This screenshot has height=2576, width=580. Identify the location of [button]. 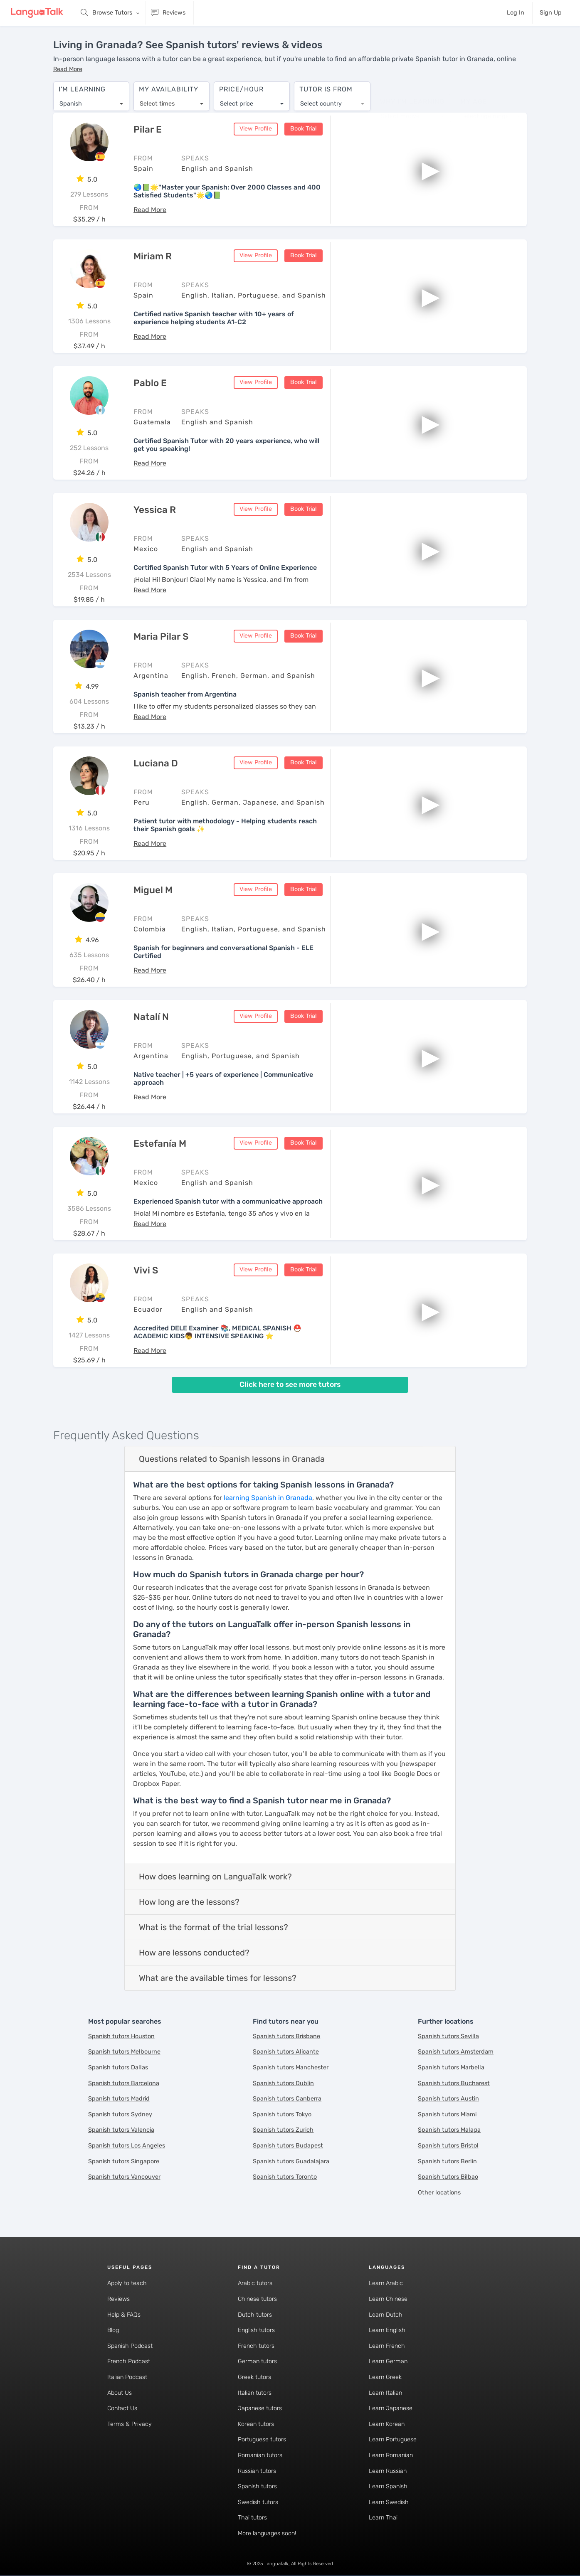
(67, 69).